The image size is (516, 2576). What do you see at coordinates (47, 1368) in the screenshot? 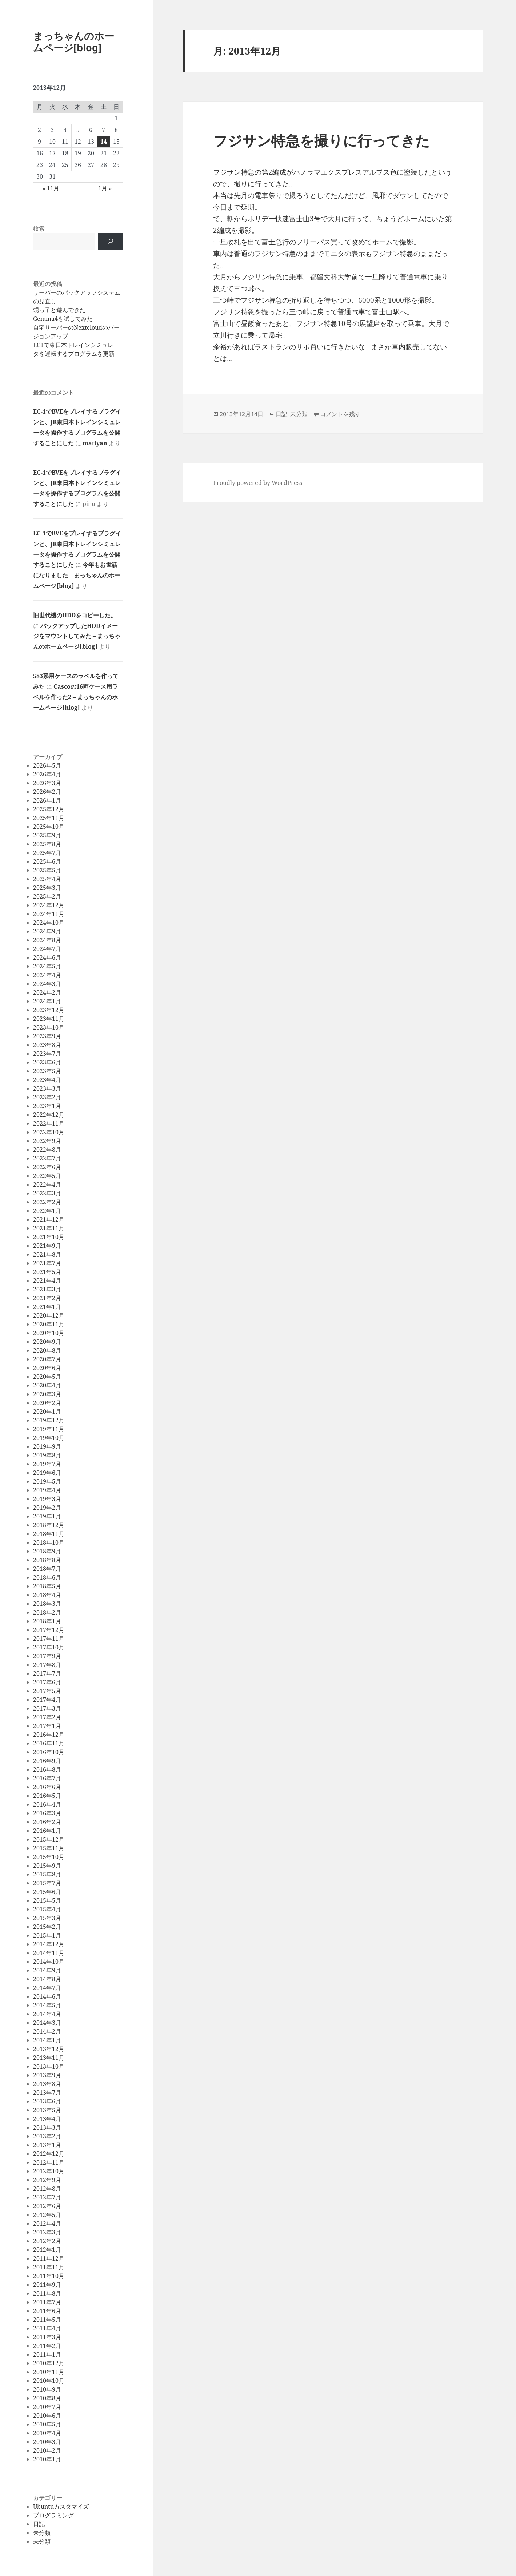
I see `2020年6月` at bounding box center [47, 1368].